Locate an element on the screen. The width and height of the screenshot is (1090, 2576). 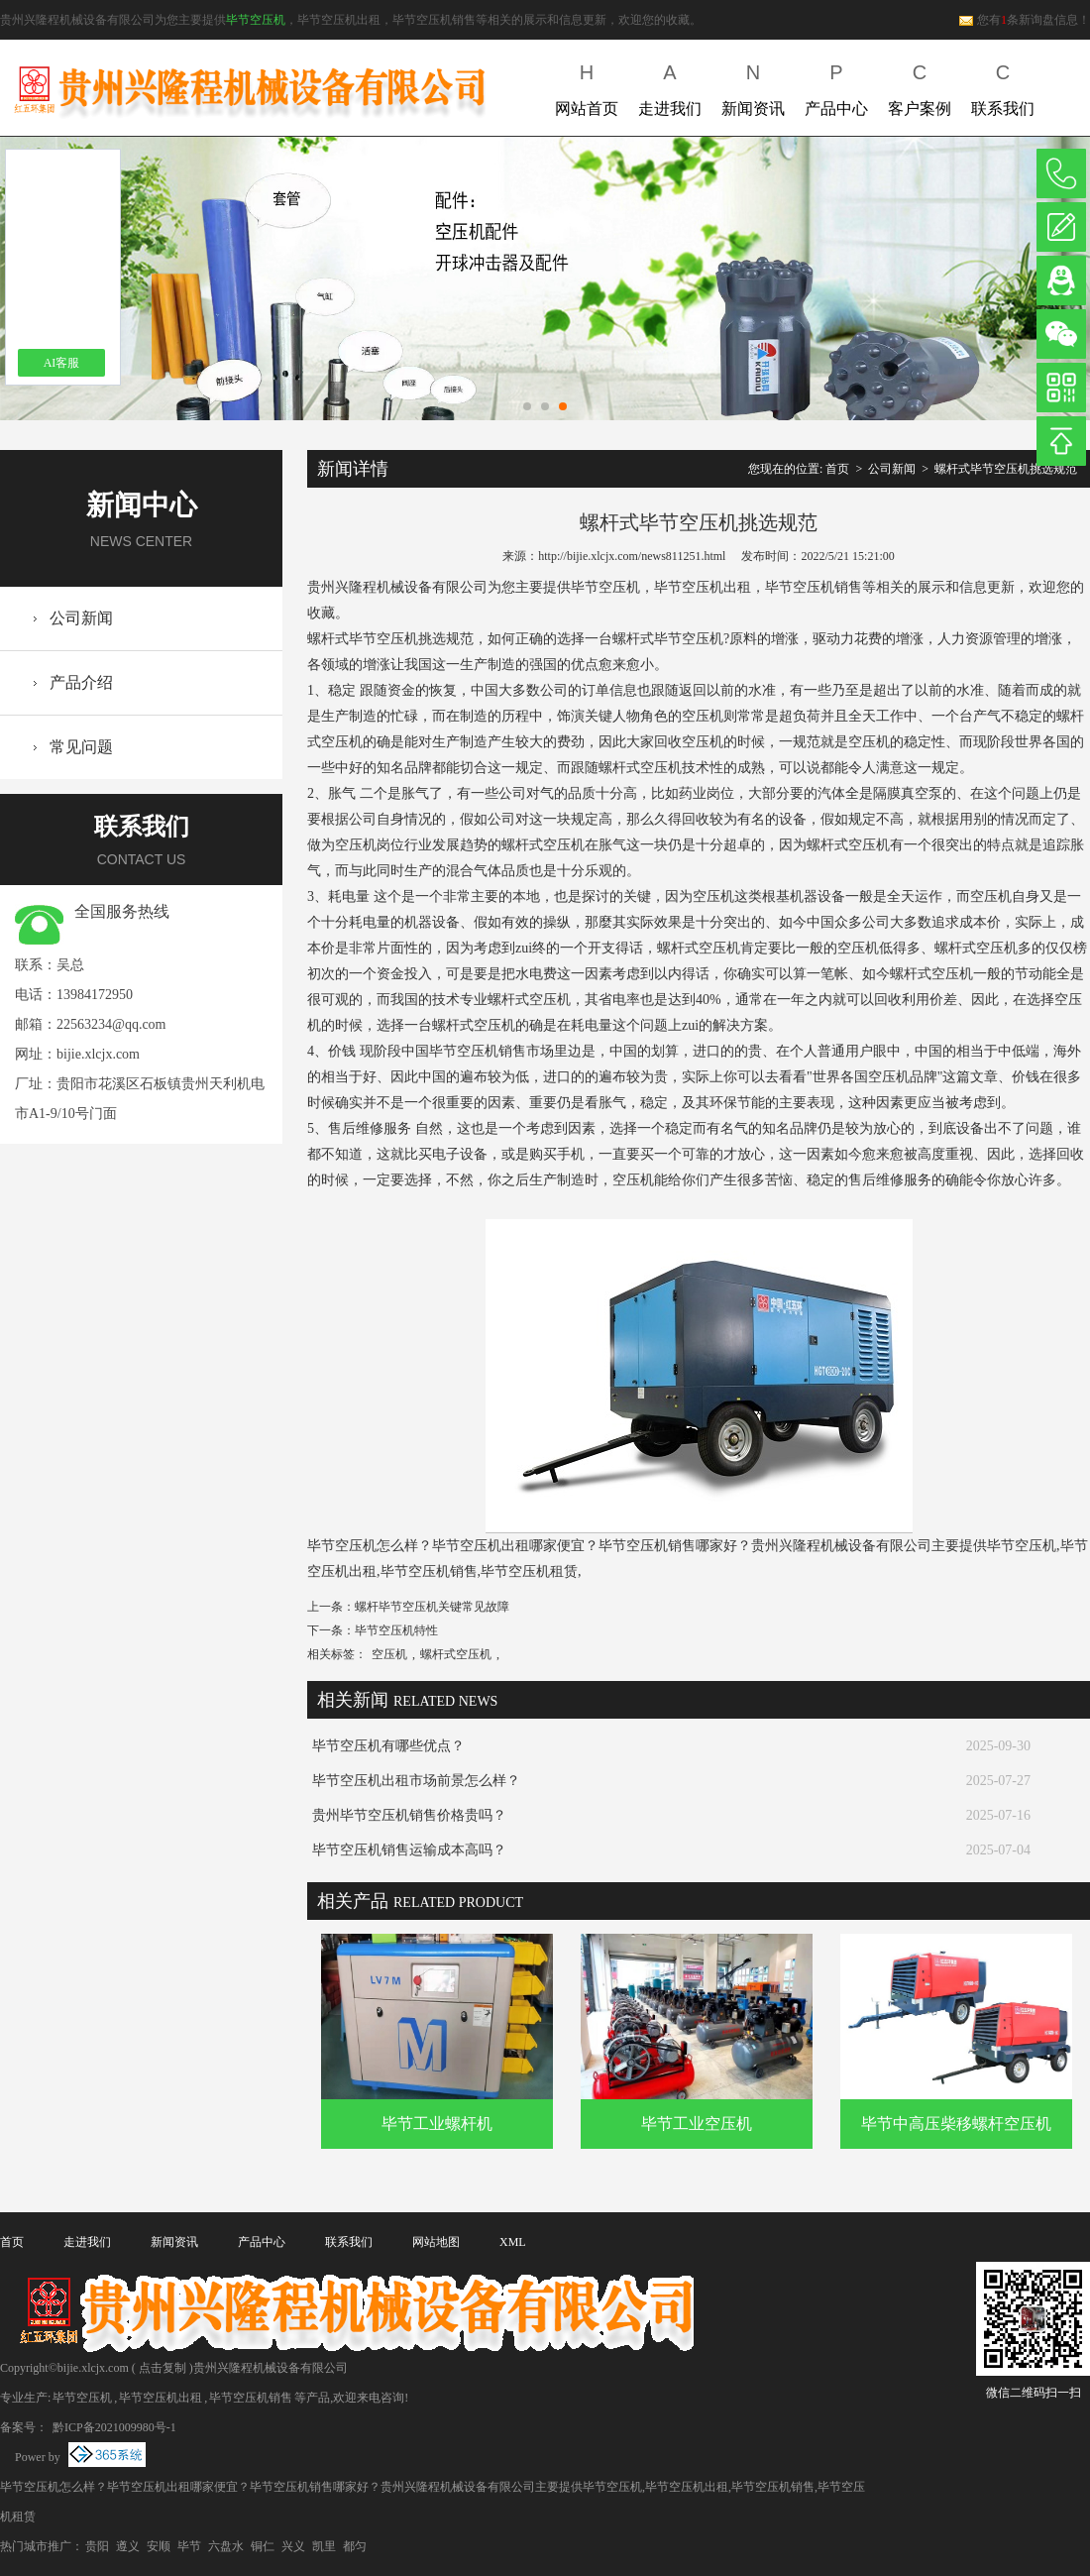
空压机 is located at coordinates (389, 1654).